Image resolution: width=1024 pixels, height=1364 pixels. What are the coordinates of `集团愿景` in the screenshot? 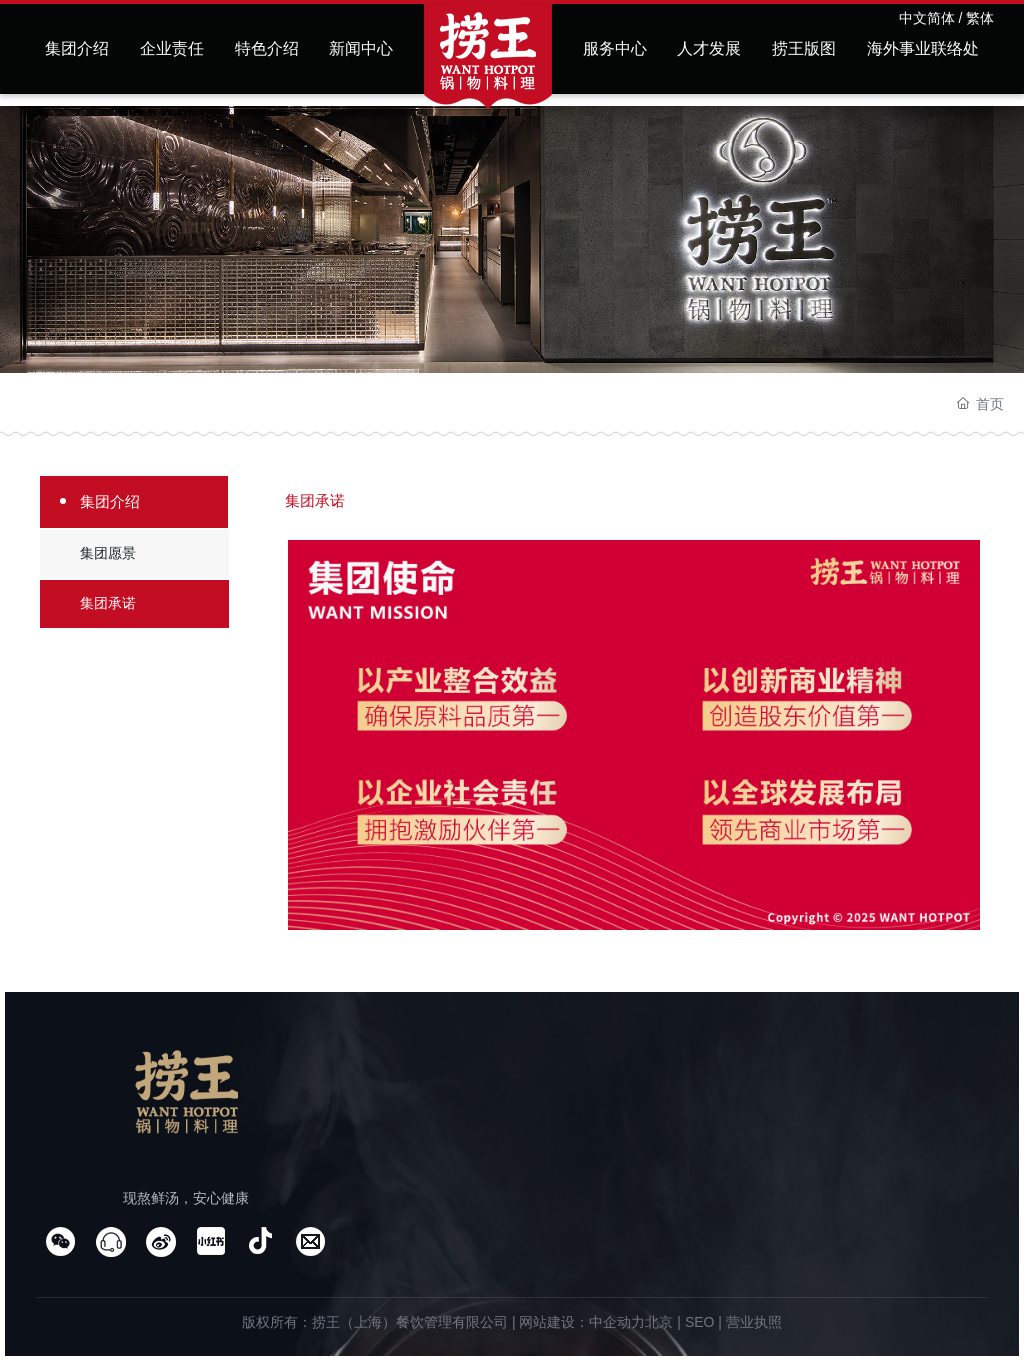 It's located at (108, 553).